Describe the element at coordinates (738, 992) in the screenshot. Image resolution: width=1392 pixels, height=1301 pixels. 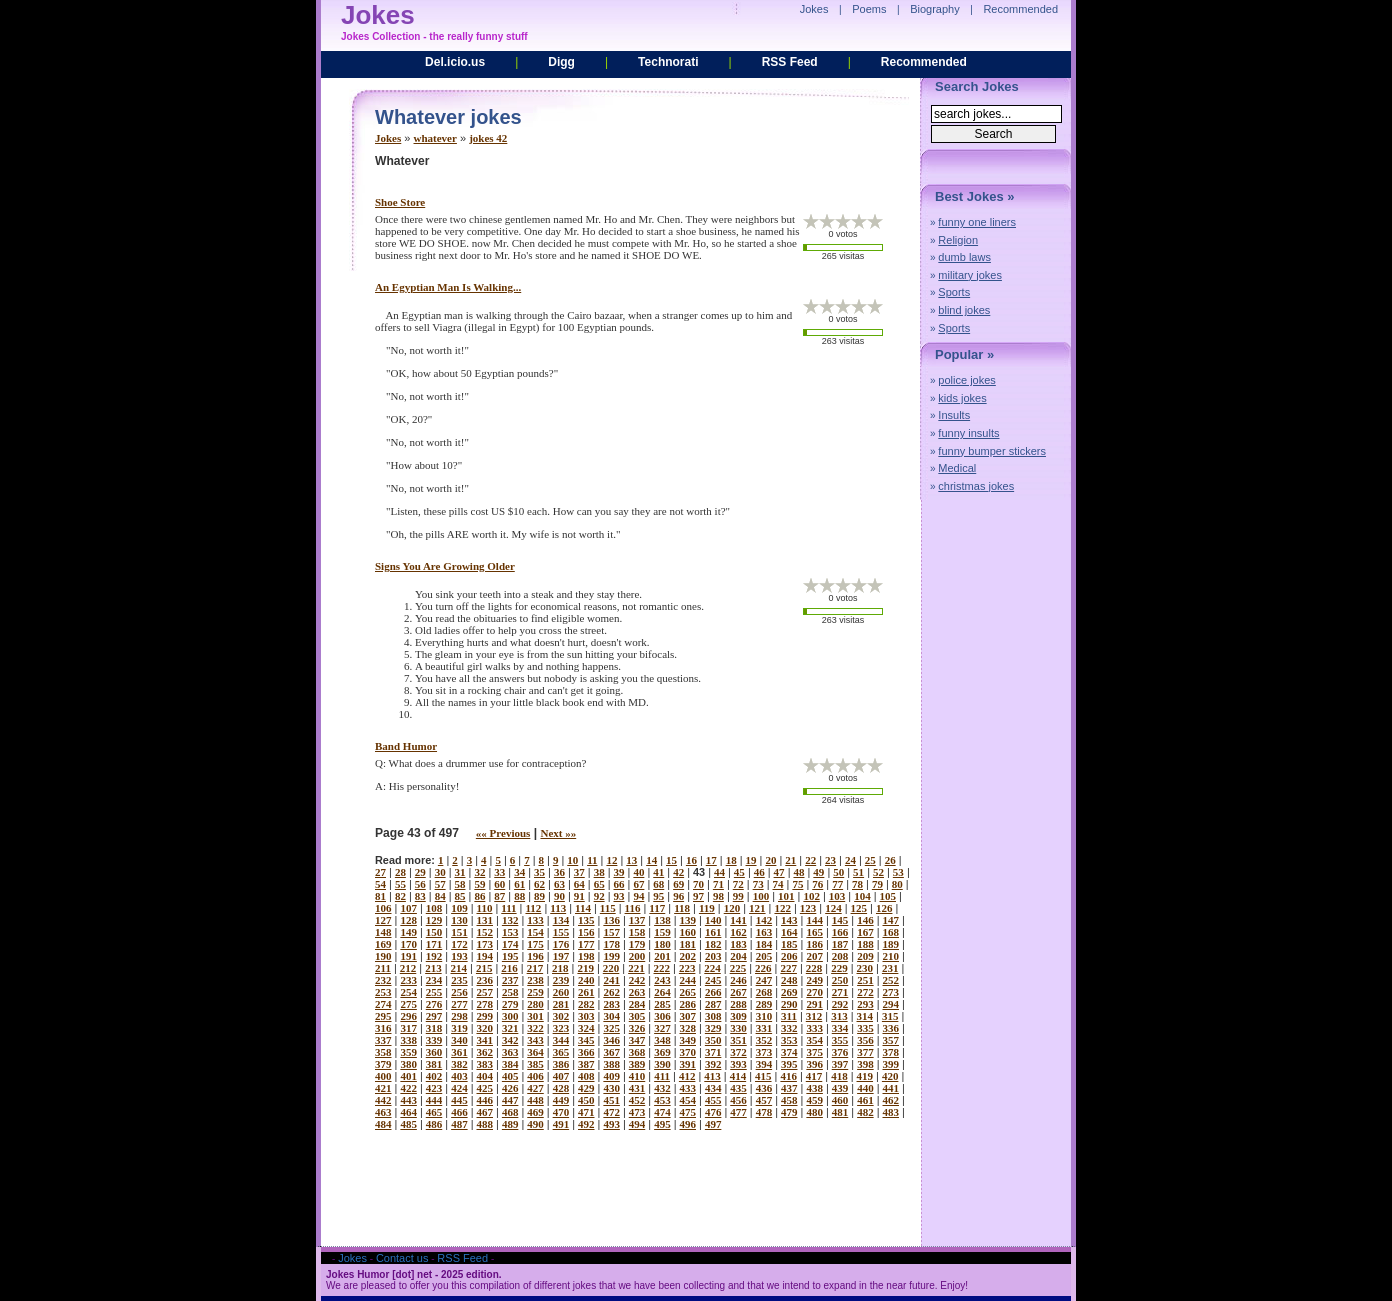
I see `267` at that location.